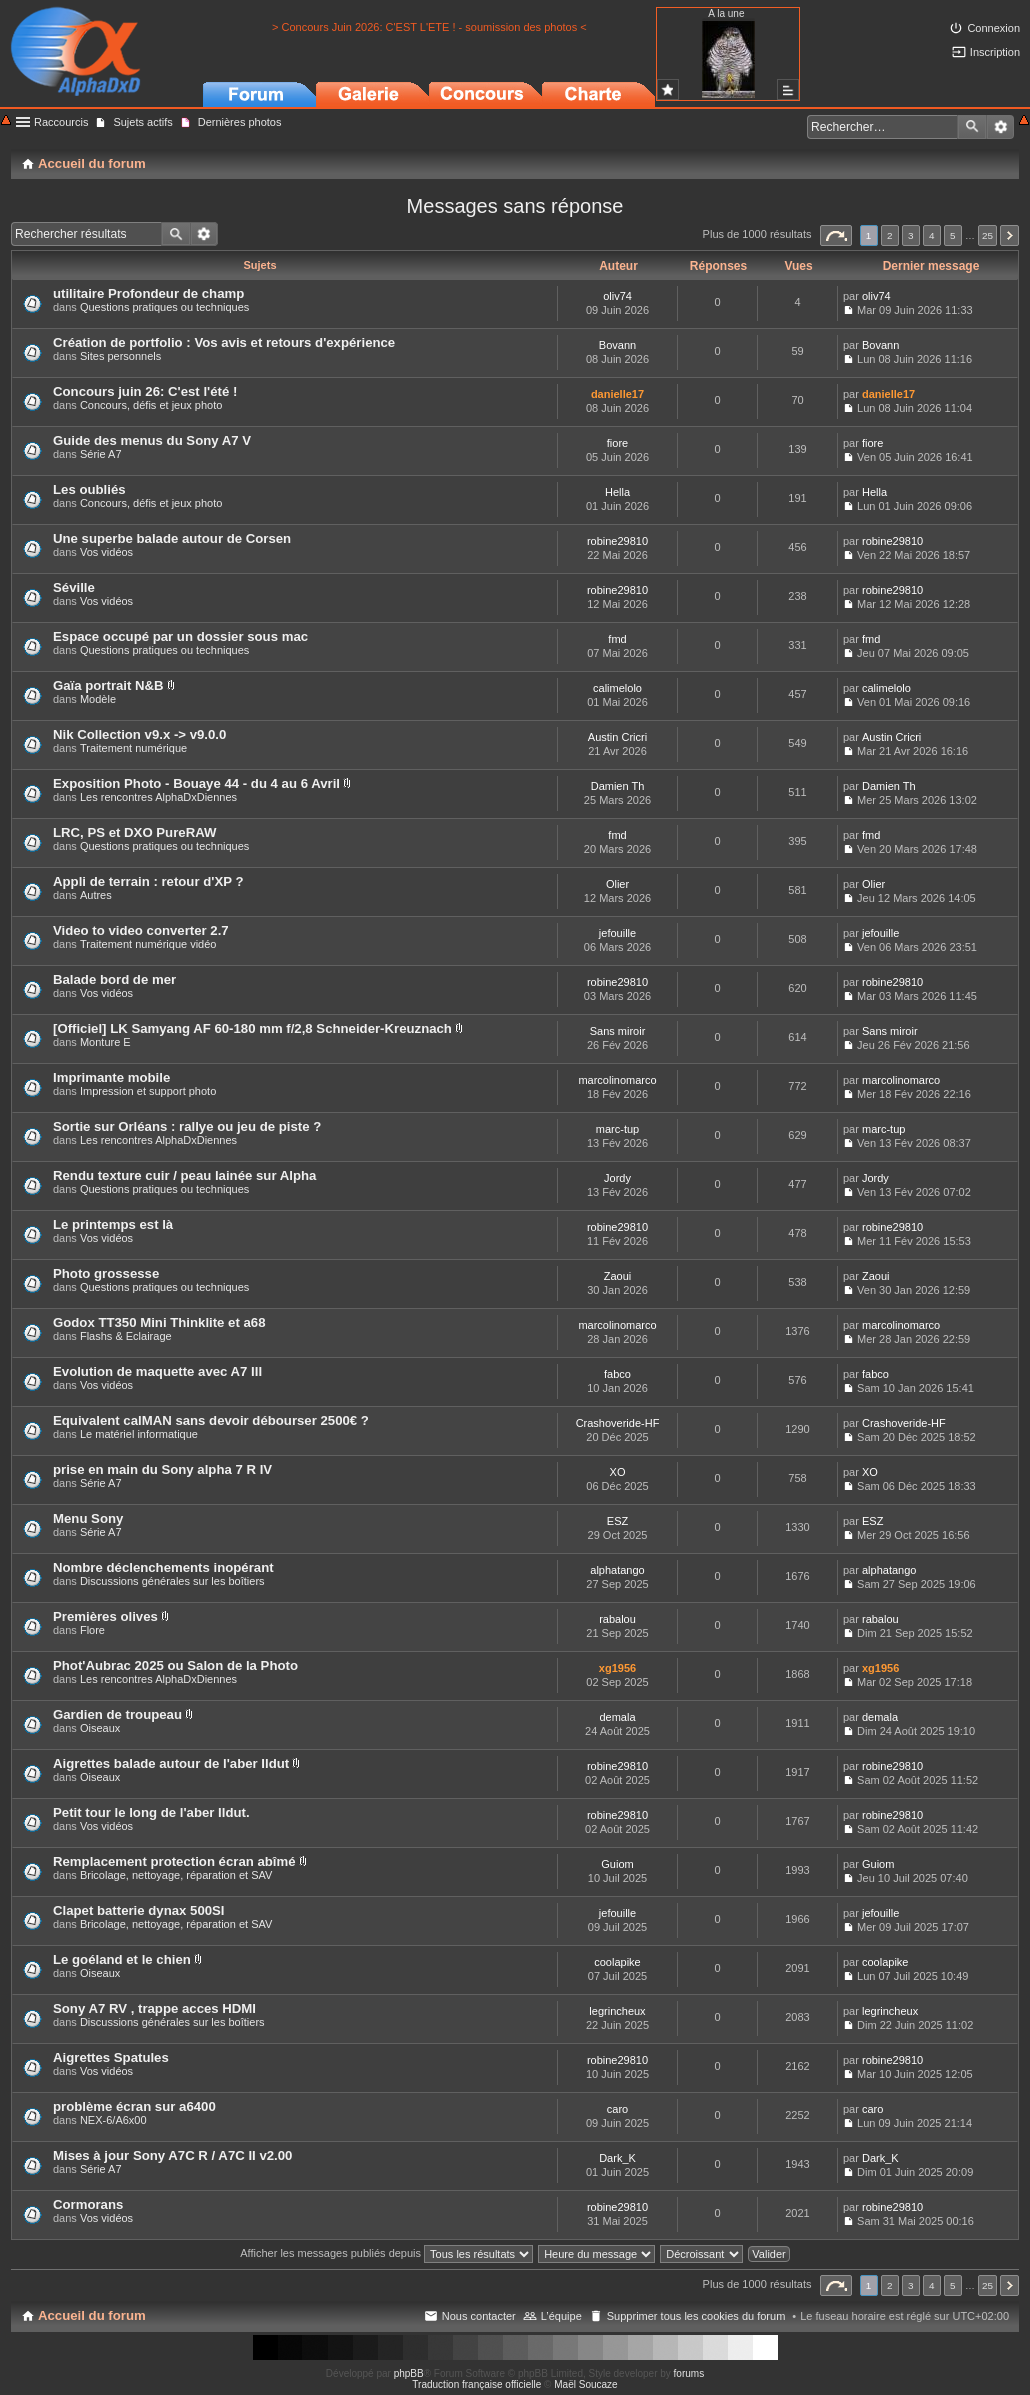  Describe the element at coordinates (100, 1728) in the screenshot. I see `Oiseaux` at that location.